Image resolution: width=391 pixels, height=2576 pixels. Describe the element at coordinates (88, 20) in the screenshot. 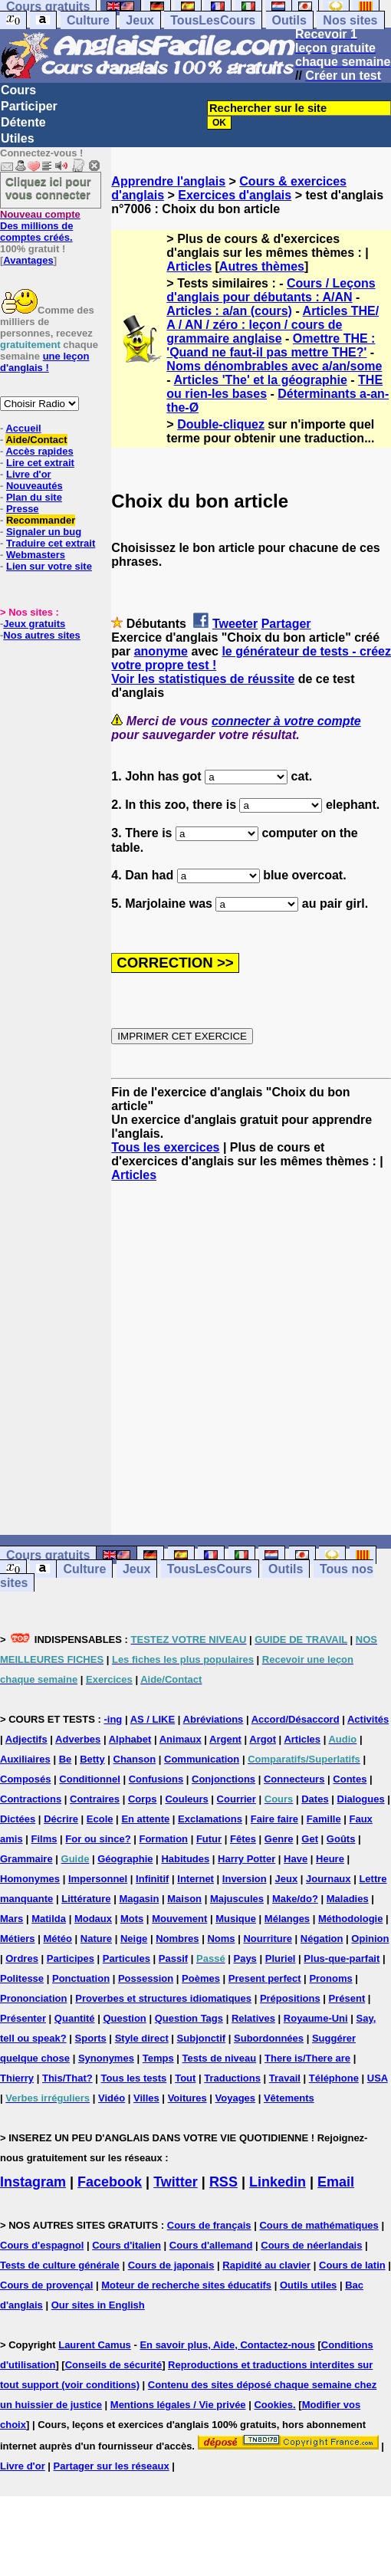

I see `Culture` at that location.